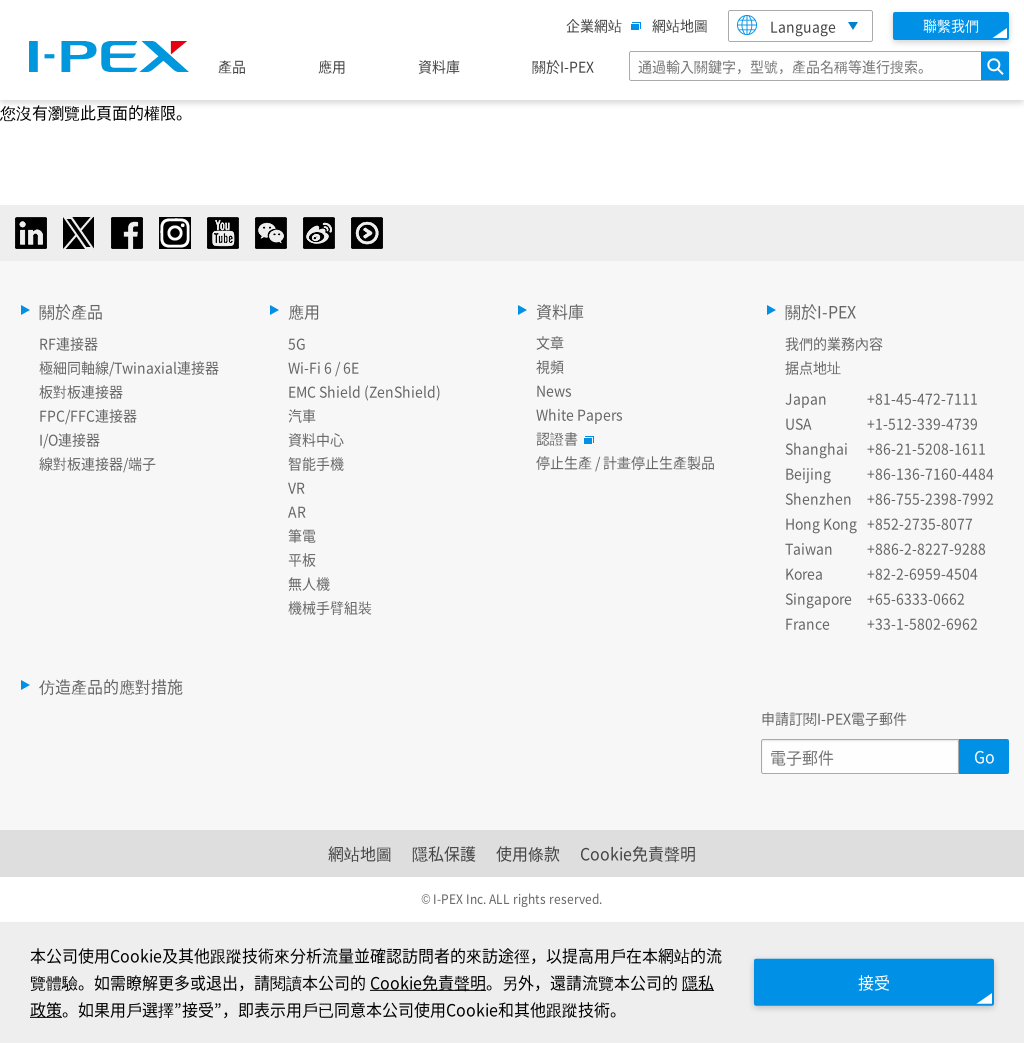 This screenshot has width=1024, height=1043. I want to click on 我們的業務內容, so click(834, 343).